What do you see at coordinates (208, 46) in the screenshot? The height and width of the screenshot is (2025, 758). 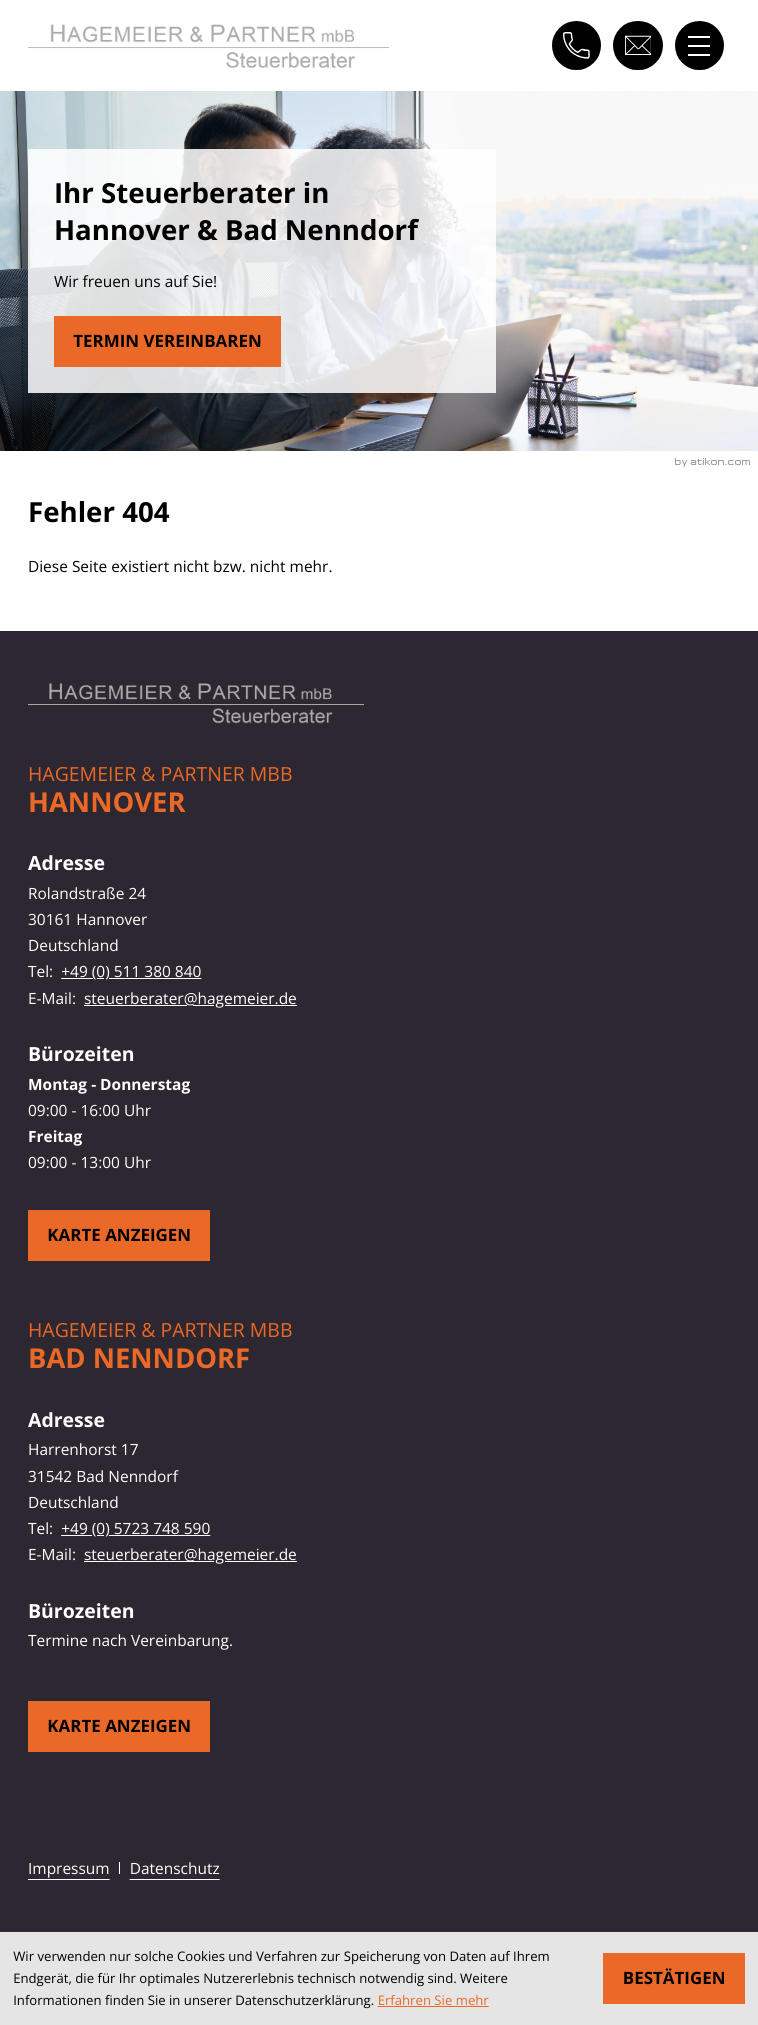 I see `[zur Startseite]` at bounding box center [208, 46].